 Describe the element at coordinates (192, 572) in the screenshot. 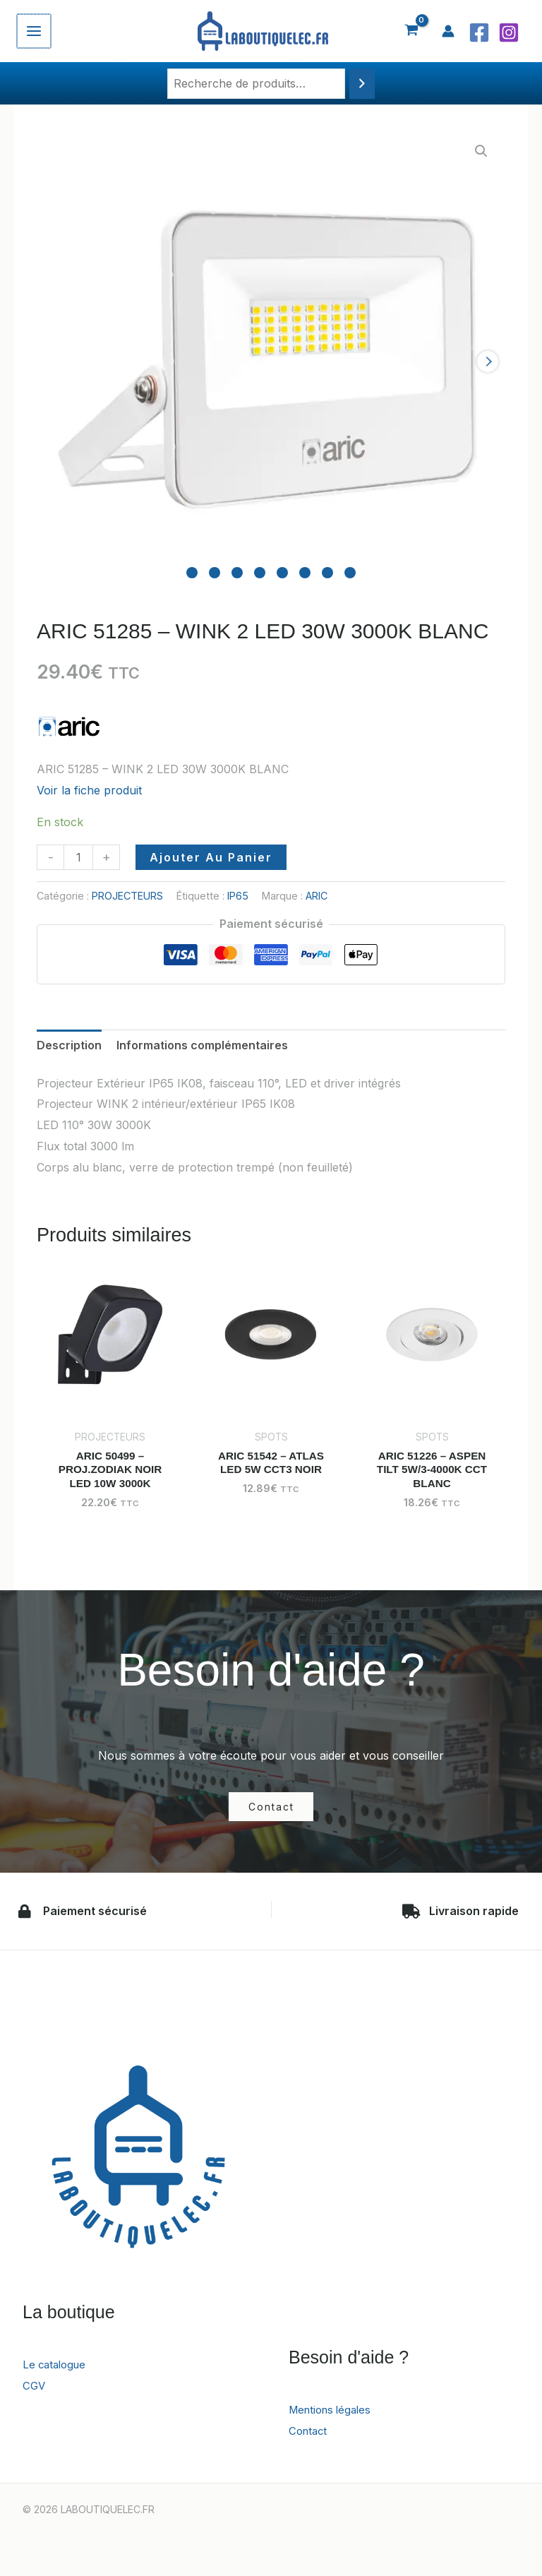

I see `[Carousel Page 1 (Current Slide)]` at that location.